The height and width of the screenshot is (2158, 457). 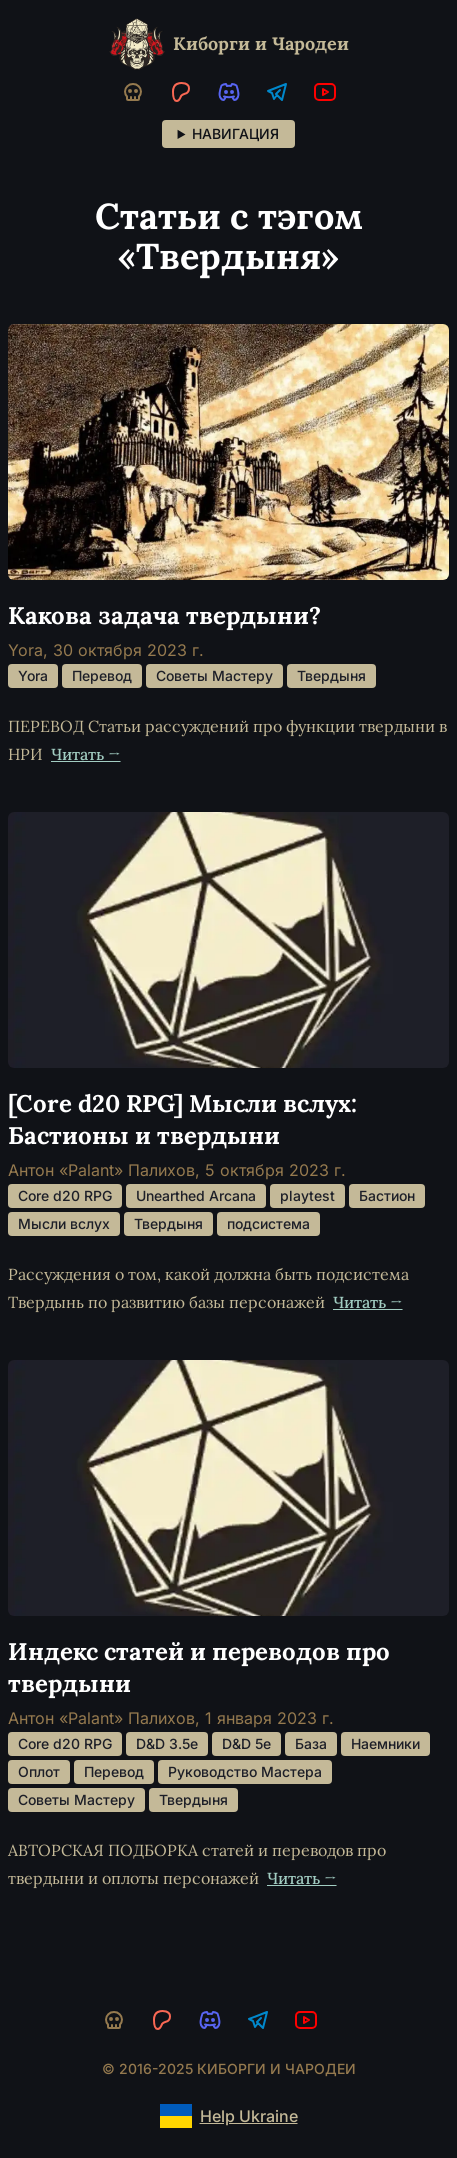 I want to click on Твердыня, so click(x=331, y=675).